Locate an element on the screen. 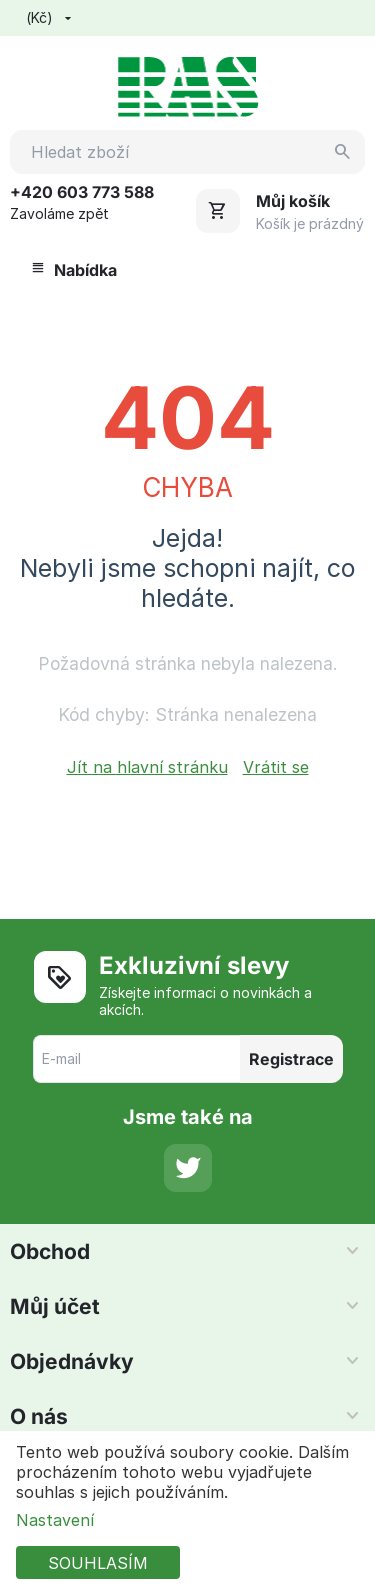  Vrátit se is located at coordinates (276, 767).